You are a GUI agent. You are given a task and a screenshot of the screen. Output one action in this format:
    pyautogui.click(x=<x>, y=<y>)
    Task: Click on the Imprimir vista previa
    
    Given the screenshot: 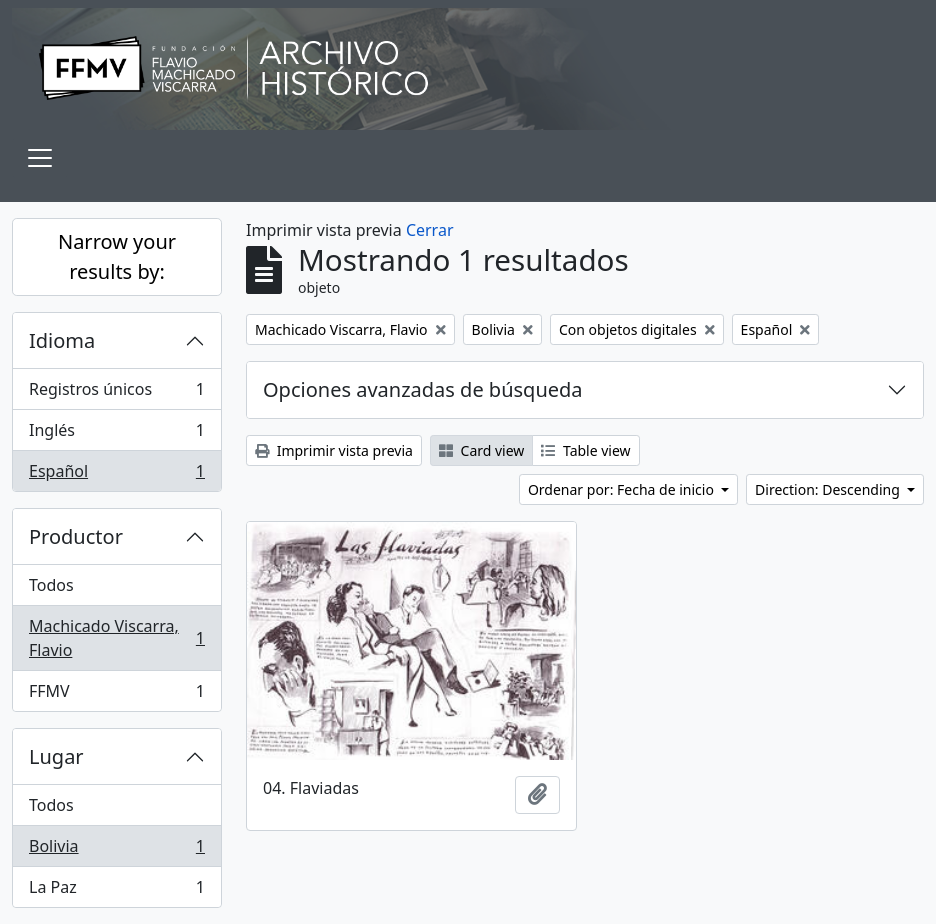 What is the action you would take?
    pyautogui.click(x=334, y=450)
    